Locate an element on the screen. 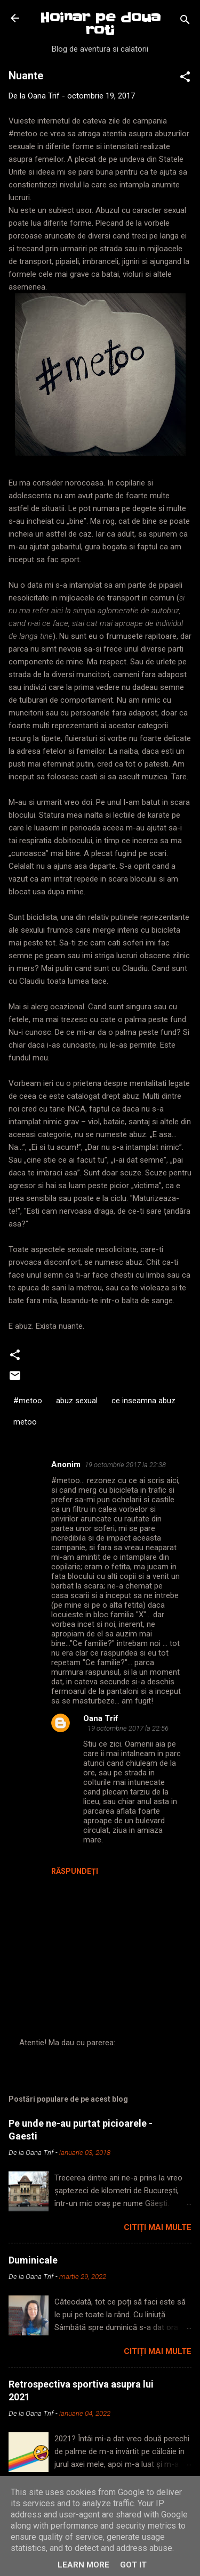 This screenshot has height=2576, width=200. [Căutare] is located at coordinates (185, 21).